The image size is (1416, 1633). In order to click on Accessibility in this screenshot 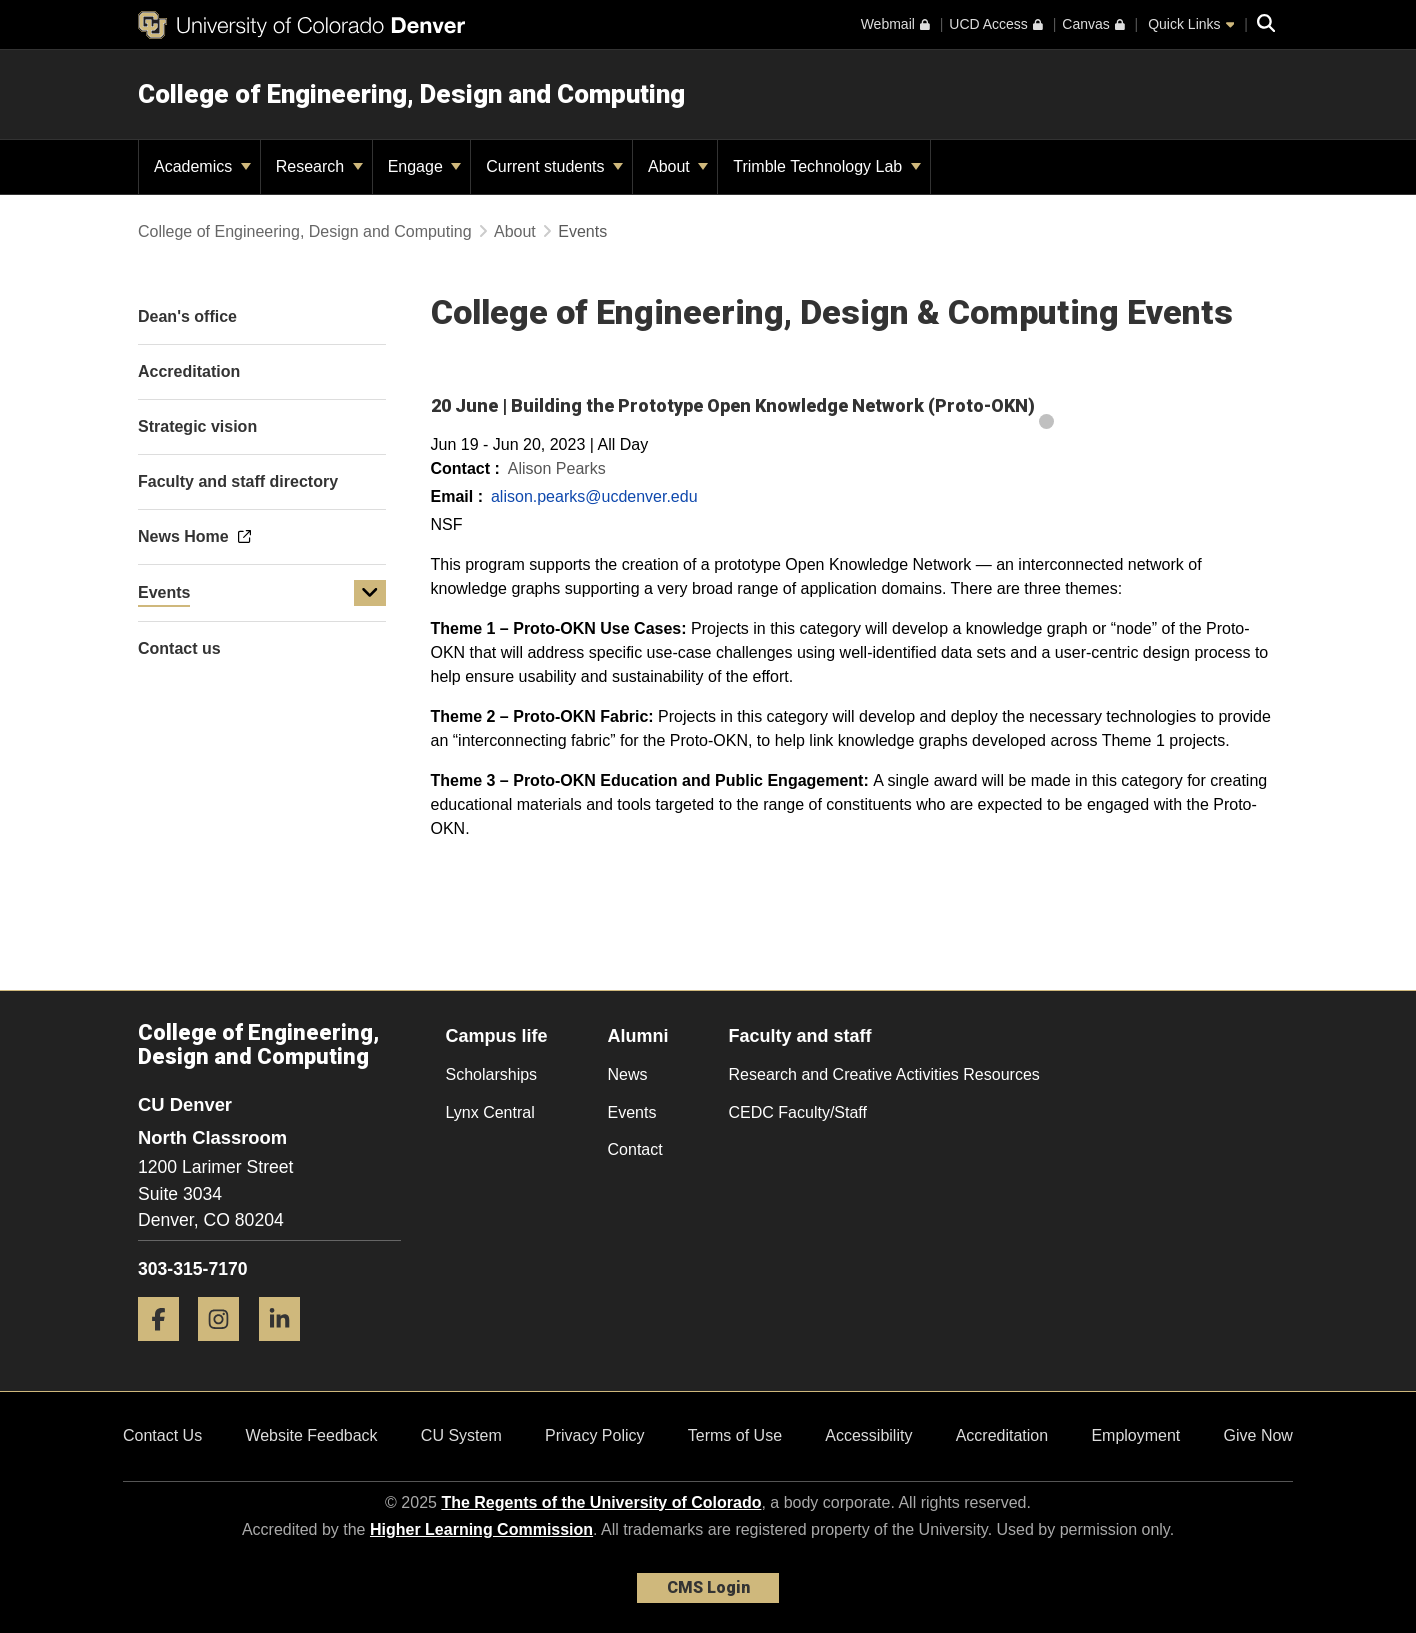, I will do `click(868, 1435)`.